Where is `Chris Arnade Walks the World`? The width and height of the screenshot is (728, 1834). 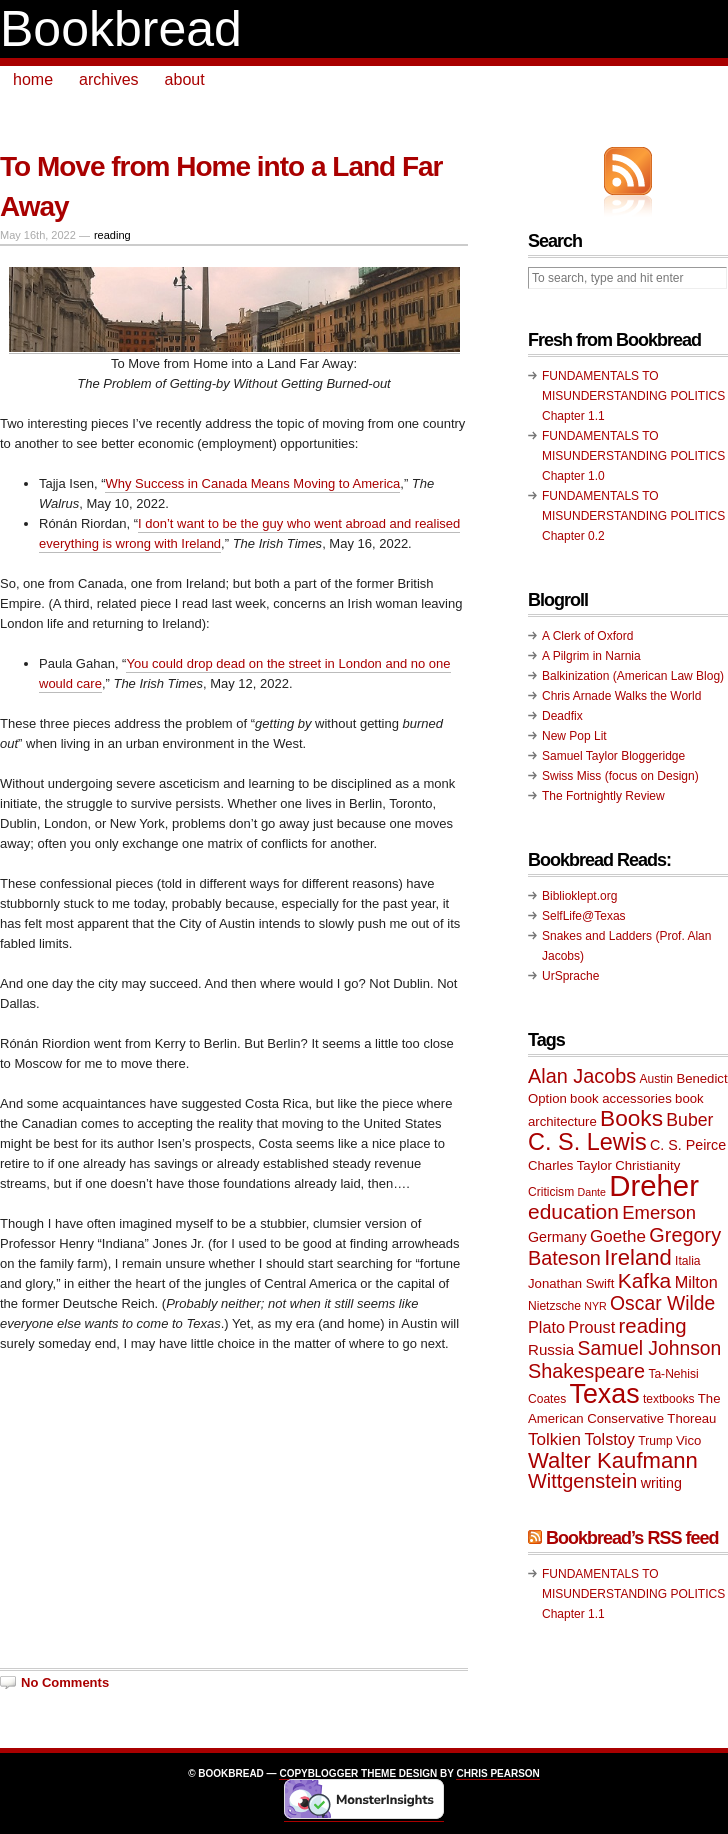
Chris Arnade Walks the World is located at coordinates (621, 696).